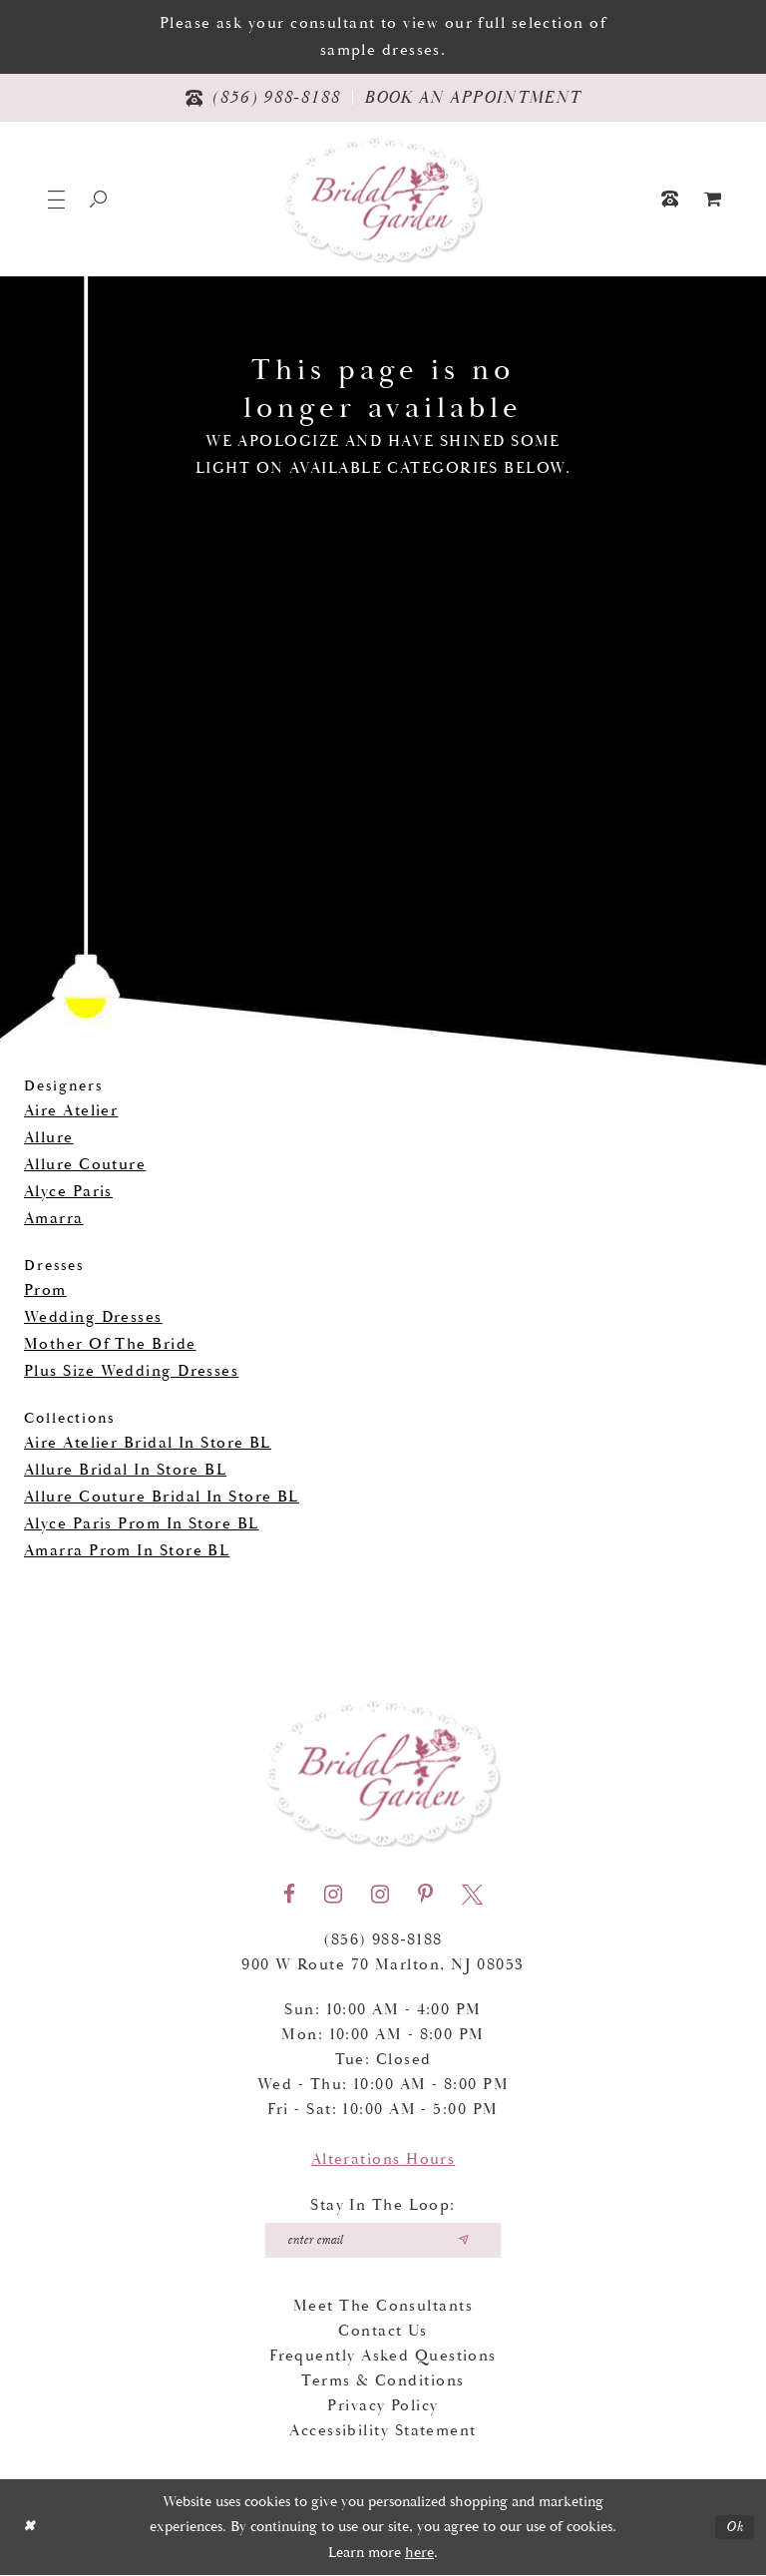 Image resolution: width=766 pixels, height=2576 pixels. I want to click on [Close Dialog], so click(29, 2528).